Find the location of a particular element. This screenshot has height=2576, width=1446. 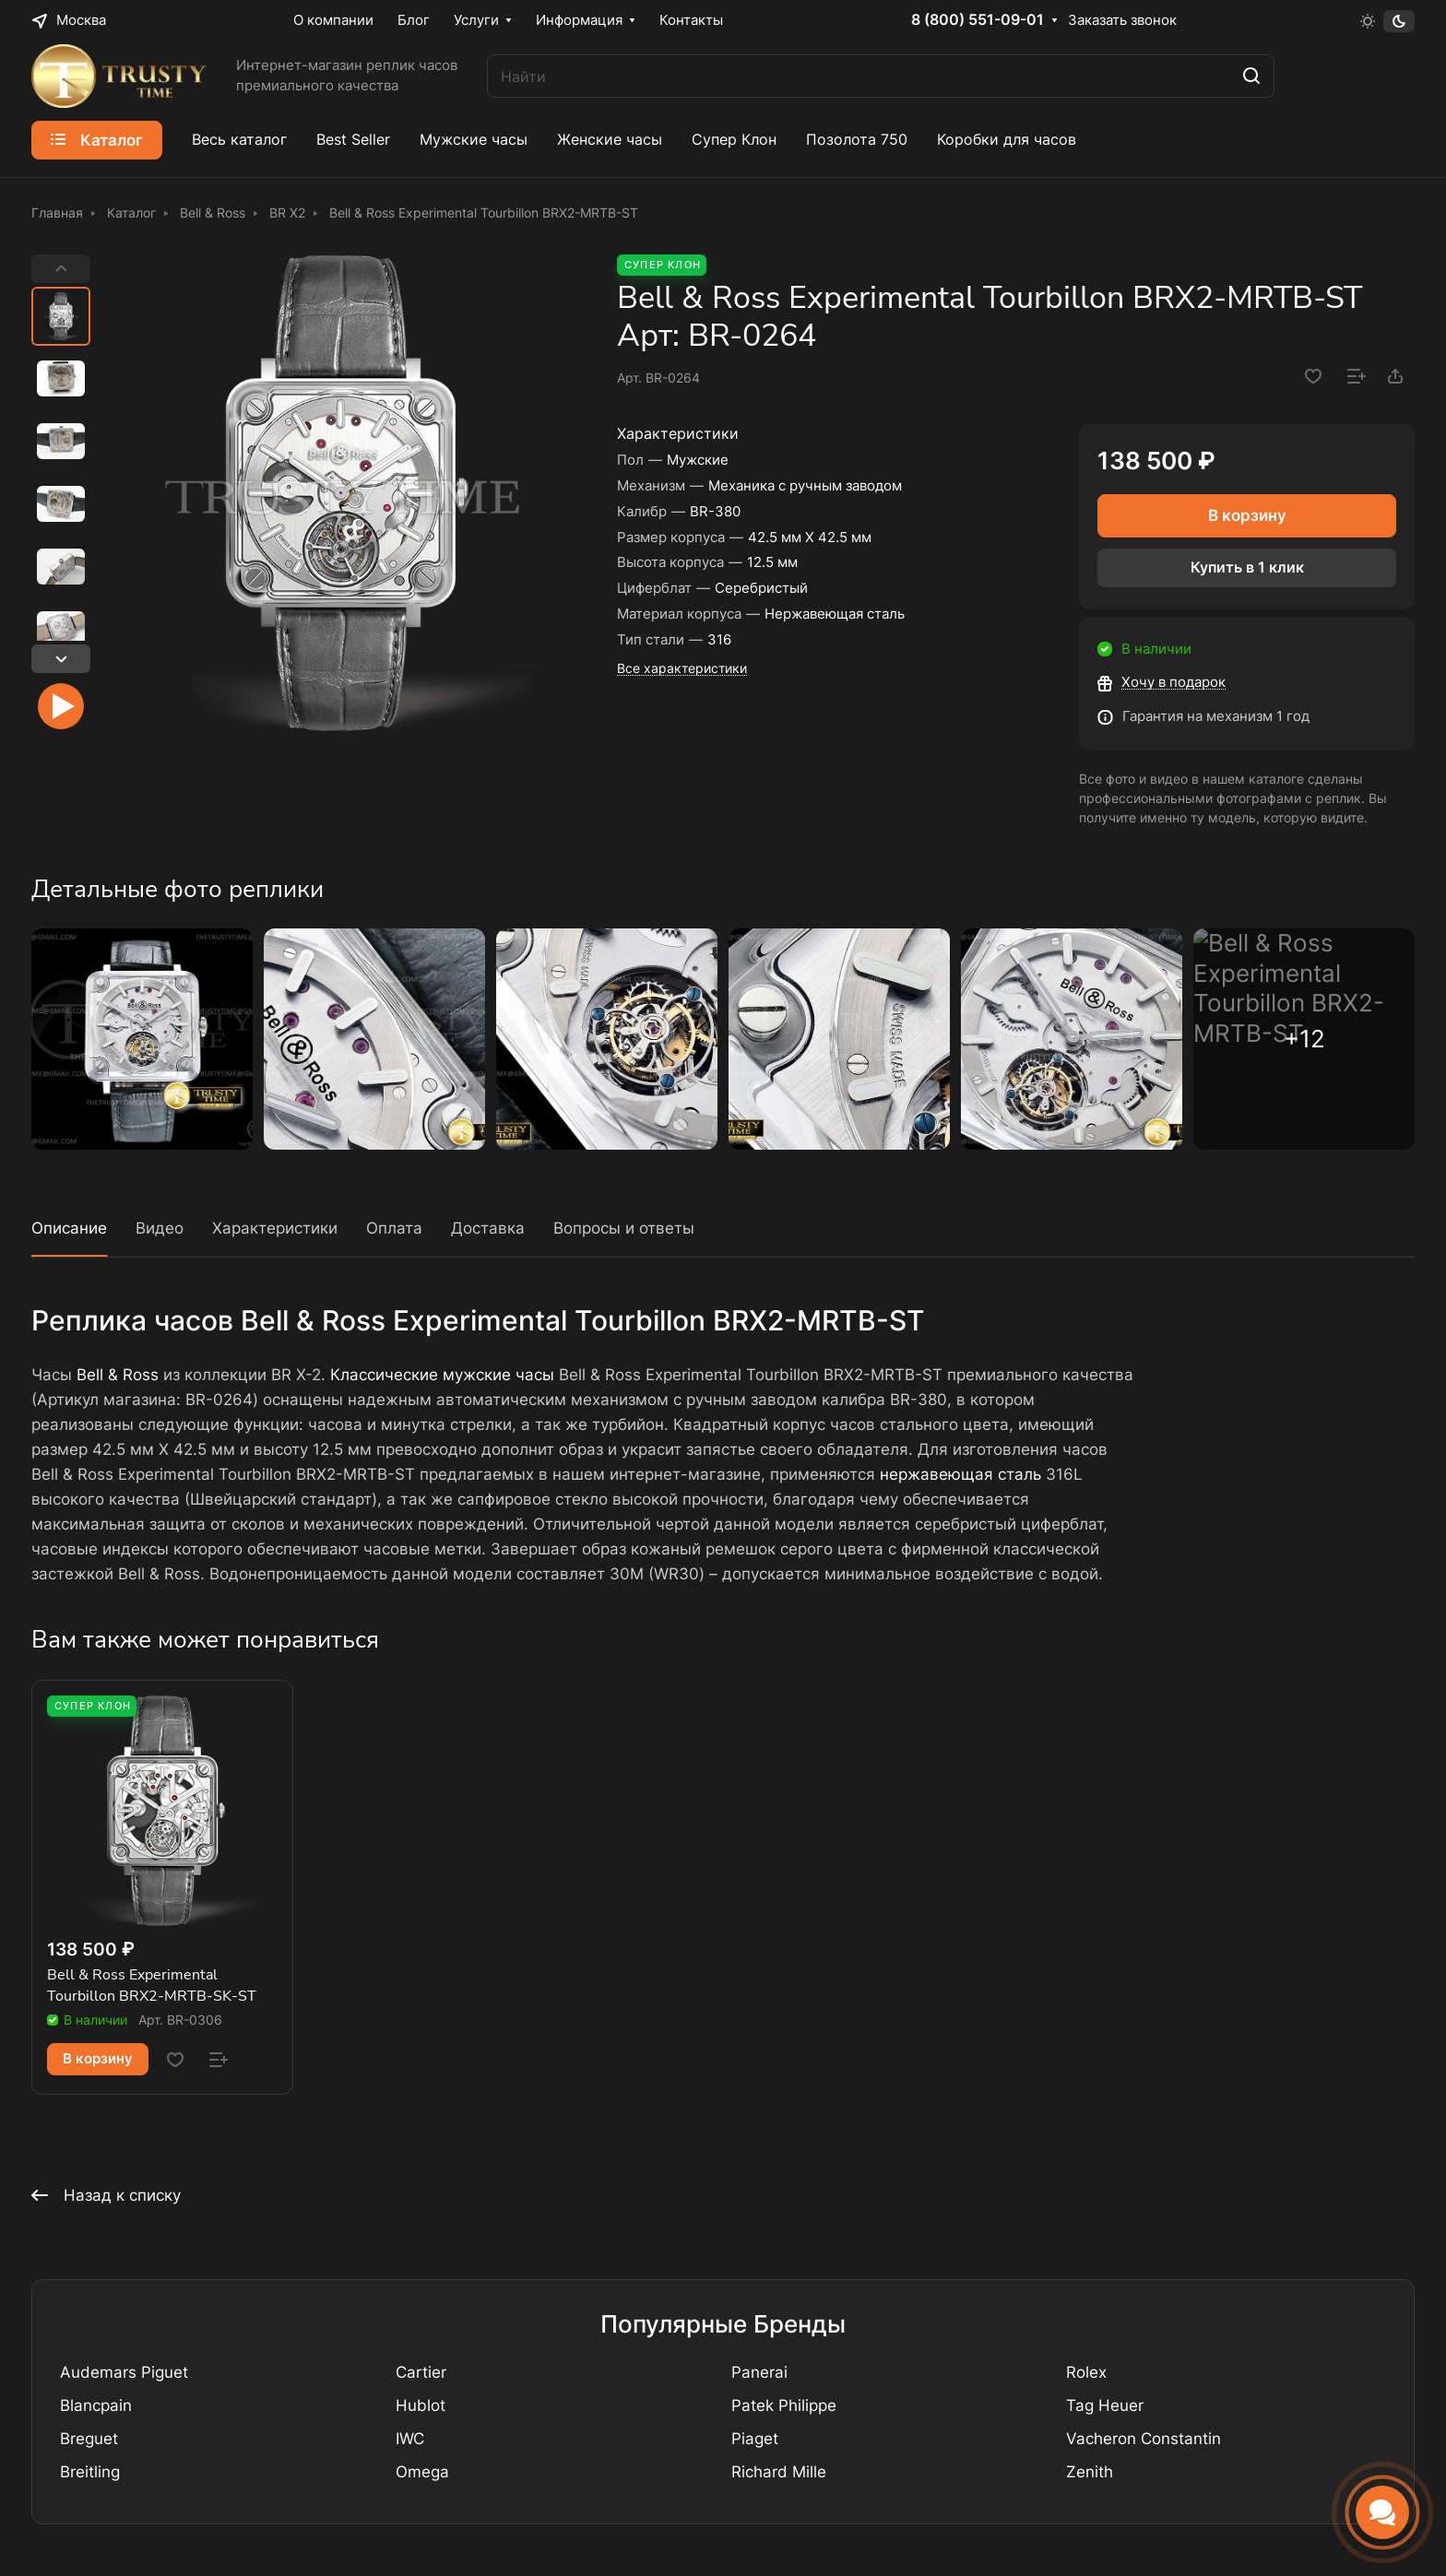

Breitling is located at coordinates (90, 2472).